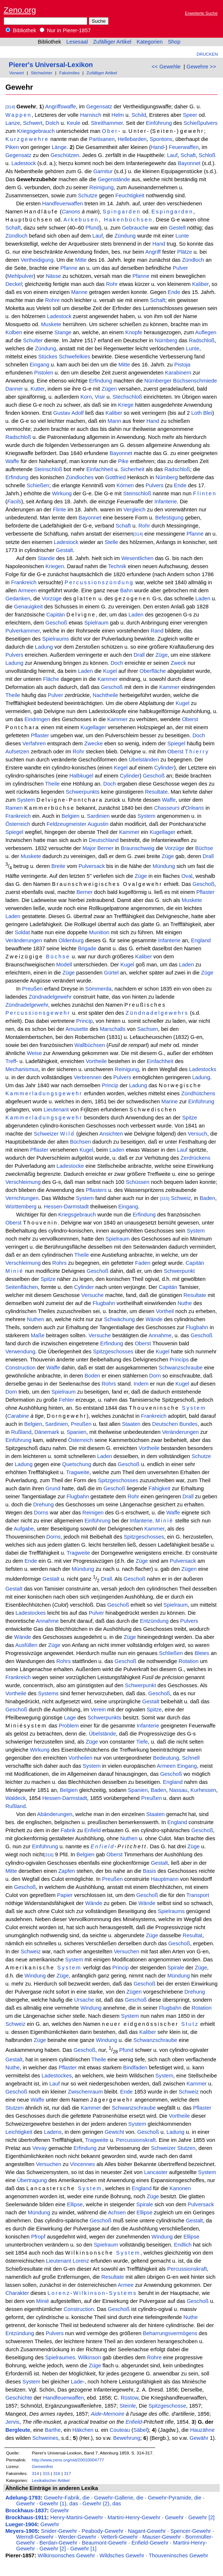 The image size is (223, 2576). I want to click on Lauf, so click(172, 155).